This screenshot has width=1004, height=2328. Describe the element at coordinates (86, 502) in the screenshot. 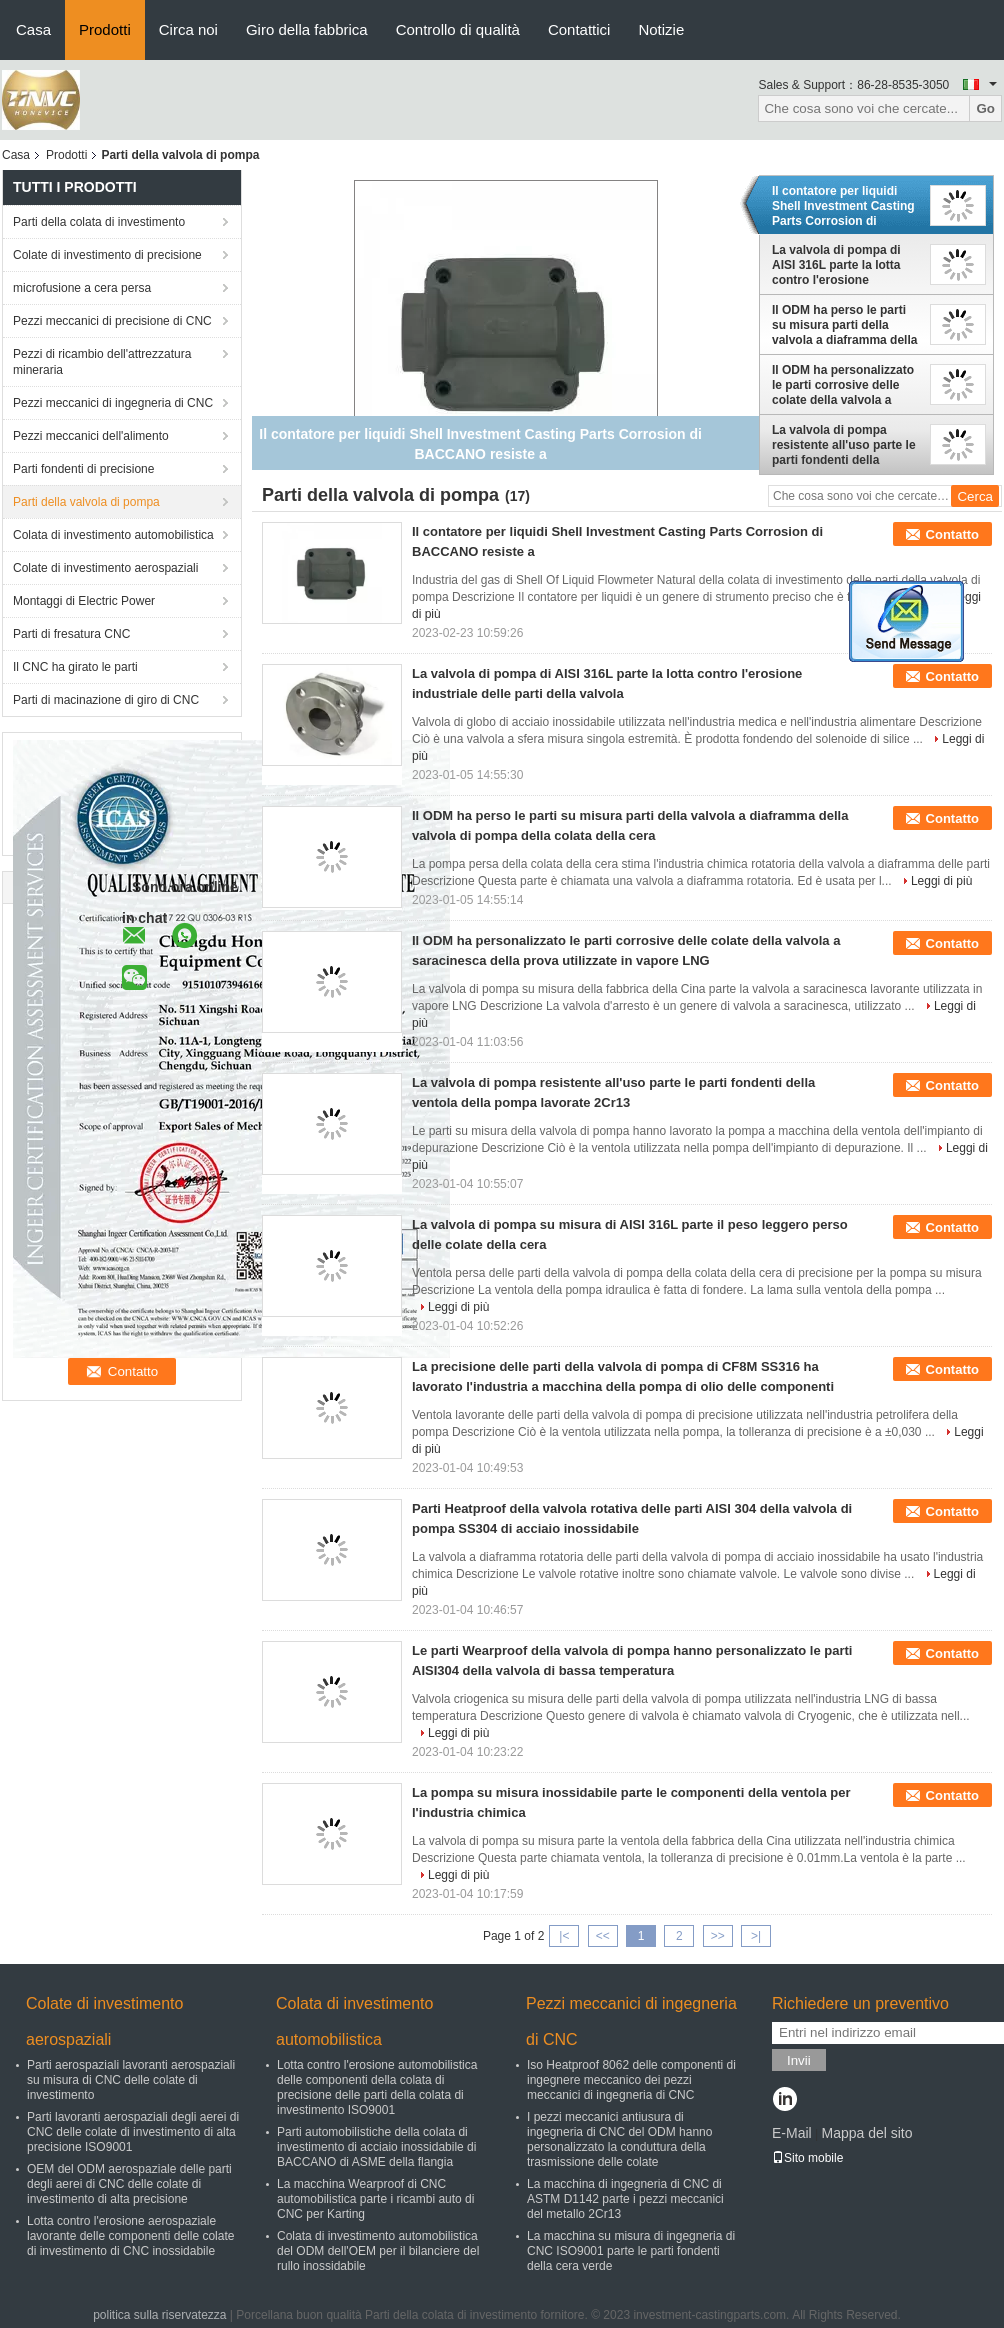

I see `Parti della valvola di pompa` at that location.